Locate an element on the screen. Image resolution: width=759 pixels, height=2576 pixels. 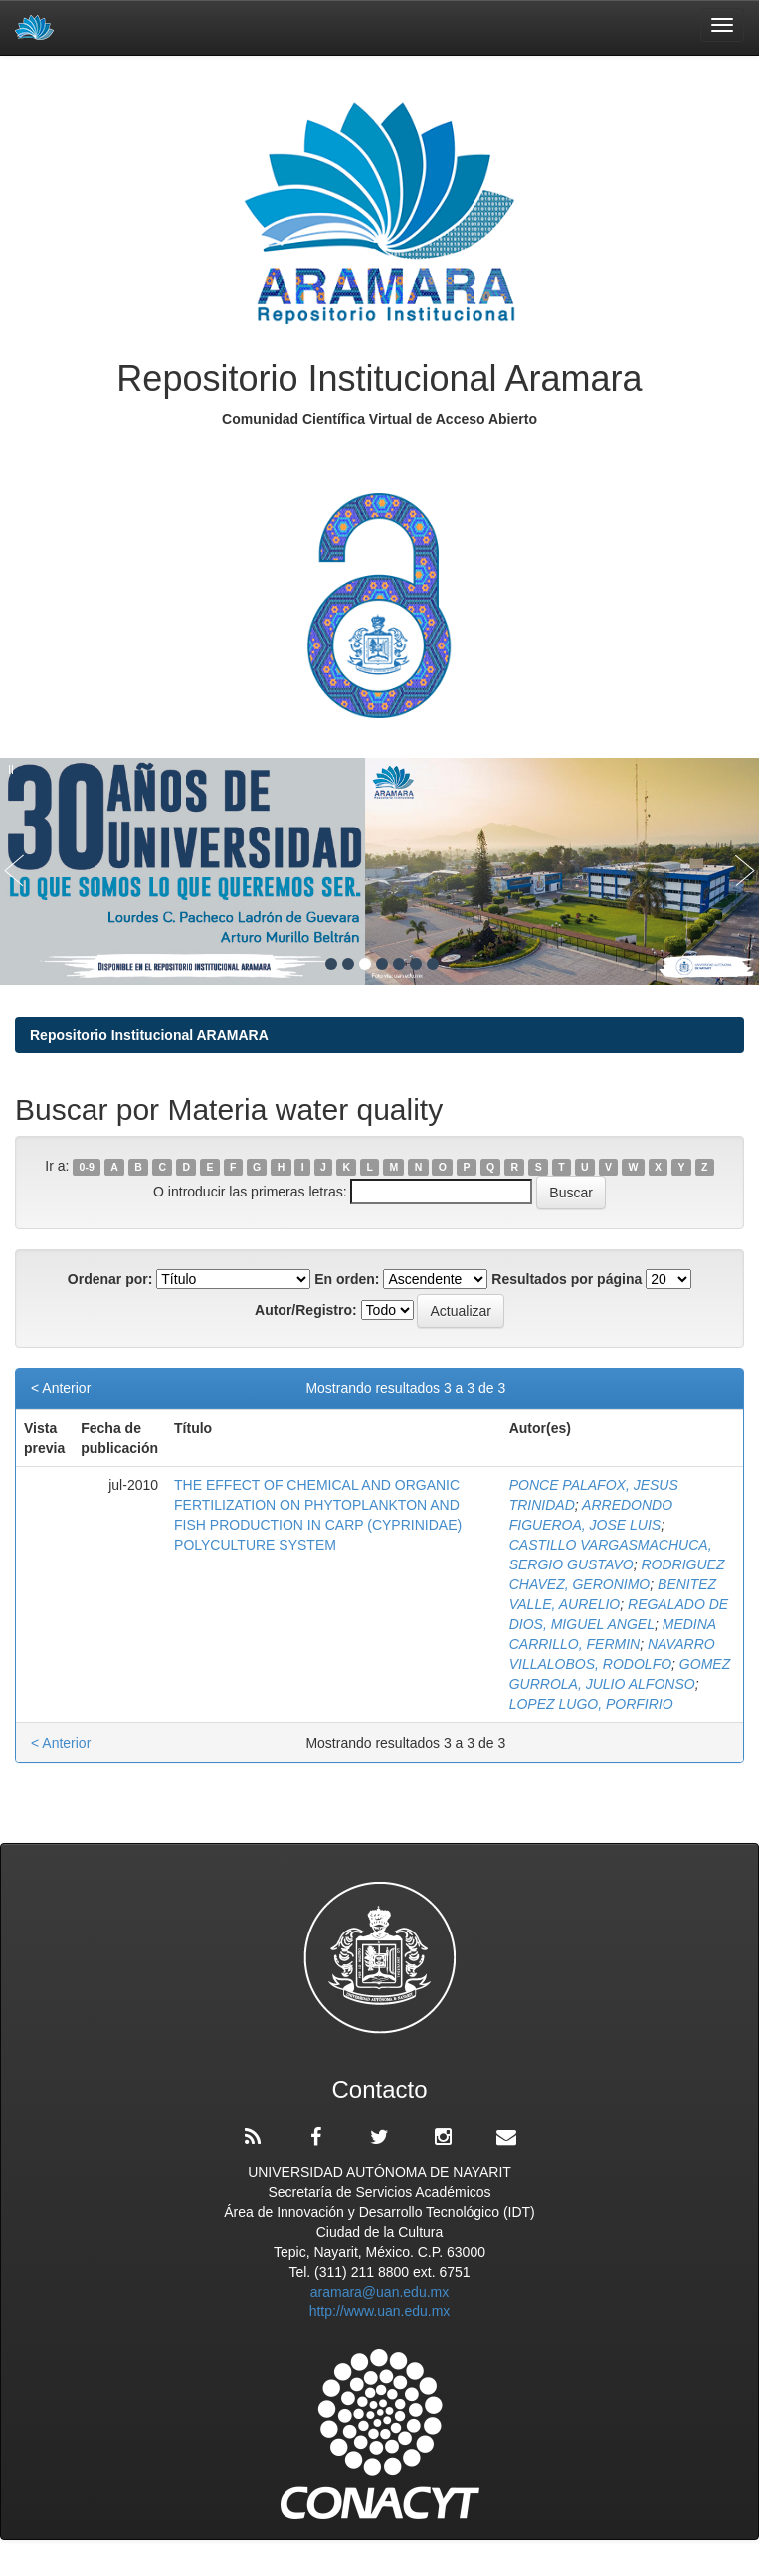
aramara@uan.edu.mx is located at coordinates (380, 2292).